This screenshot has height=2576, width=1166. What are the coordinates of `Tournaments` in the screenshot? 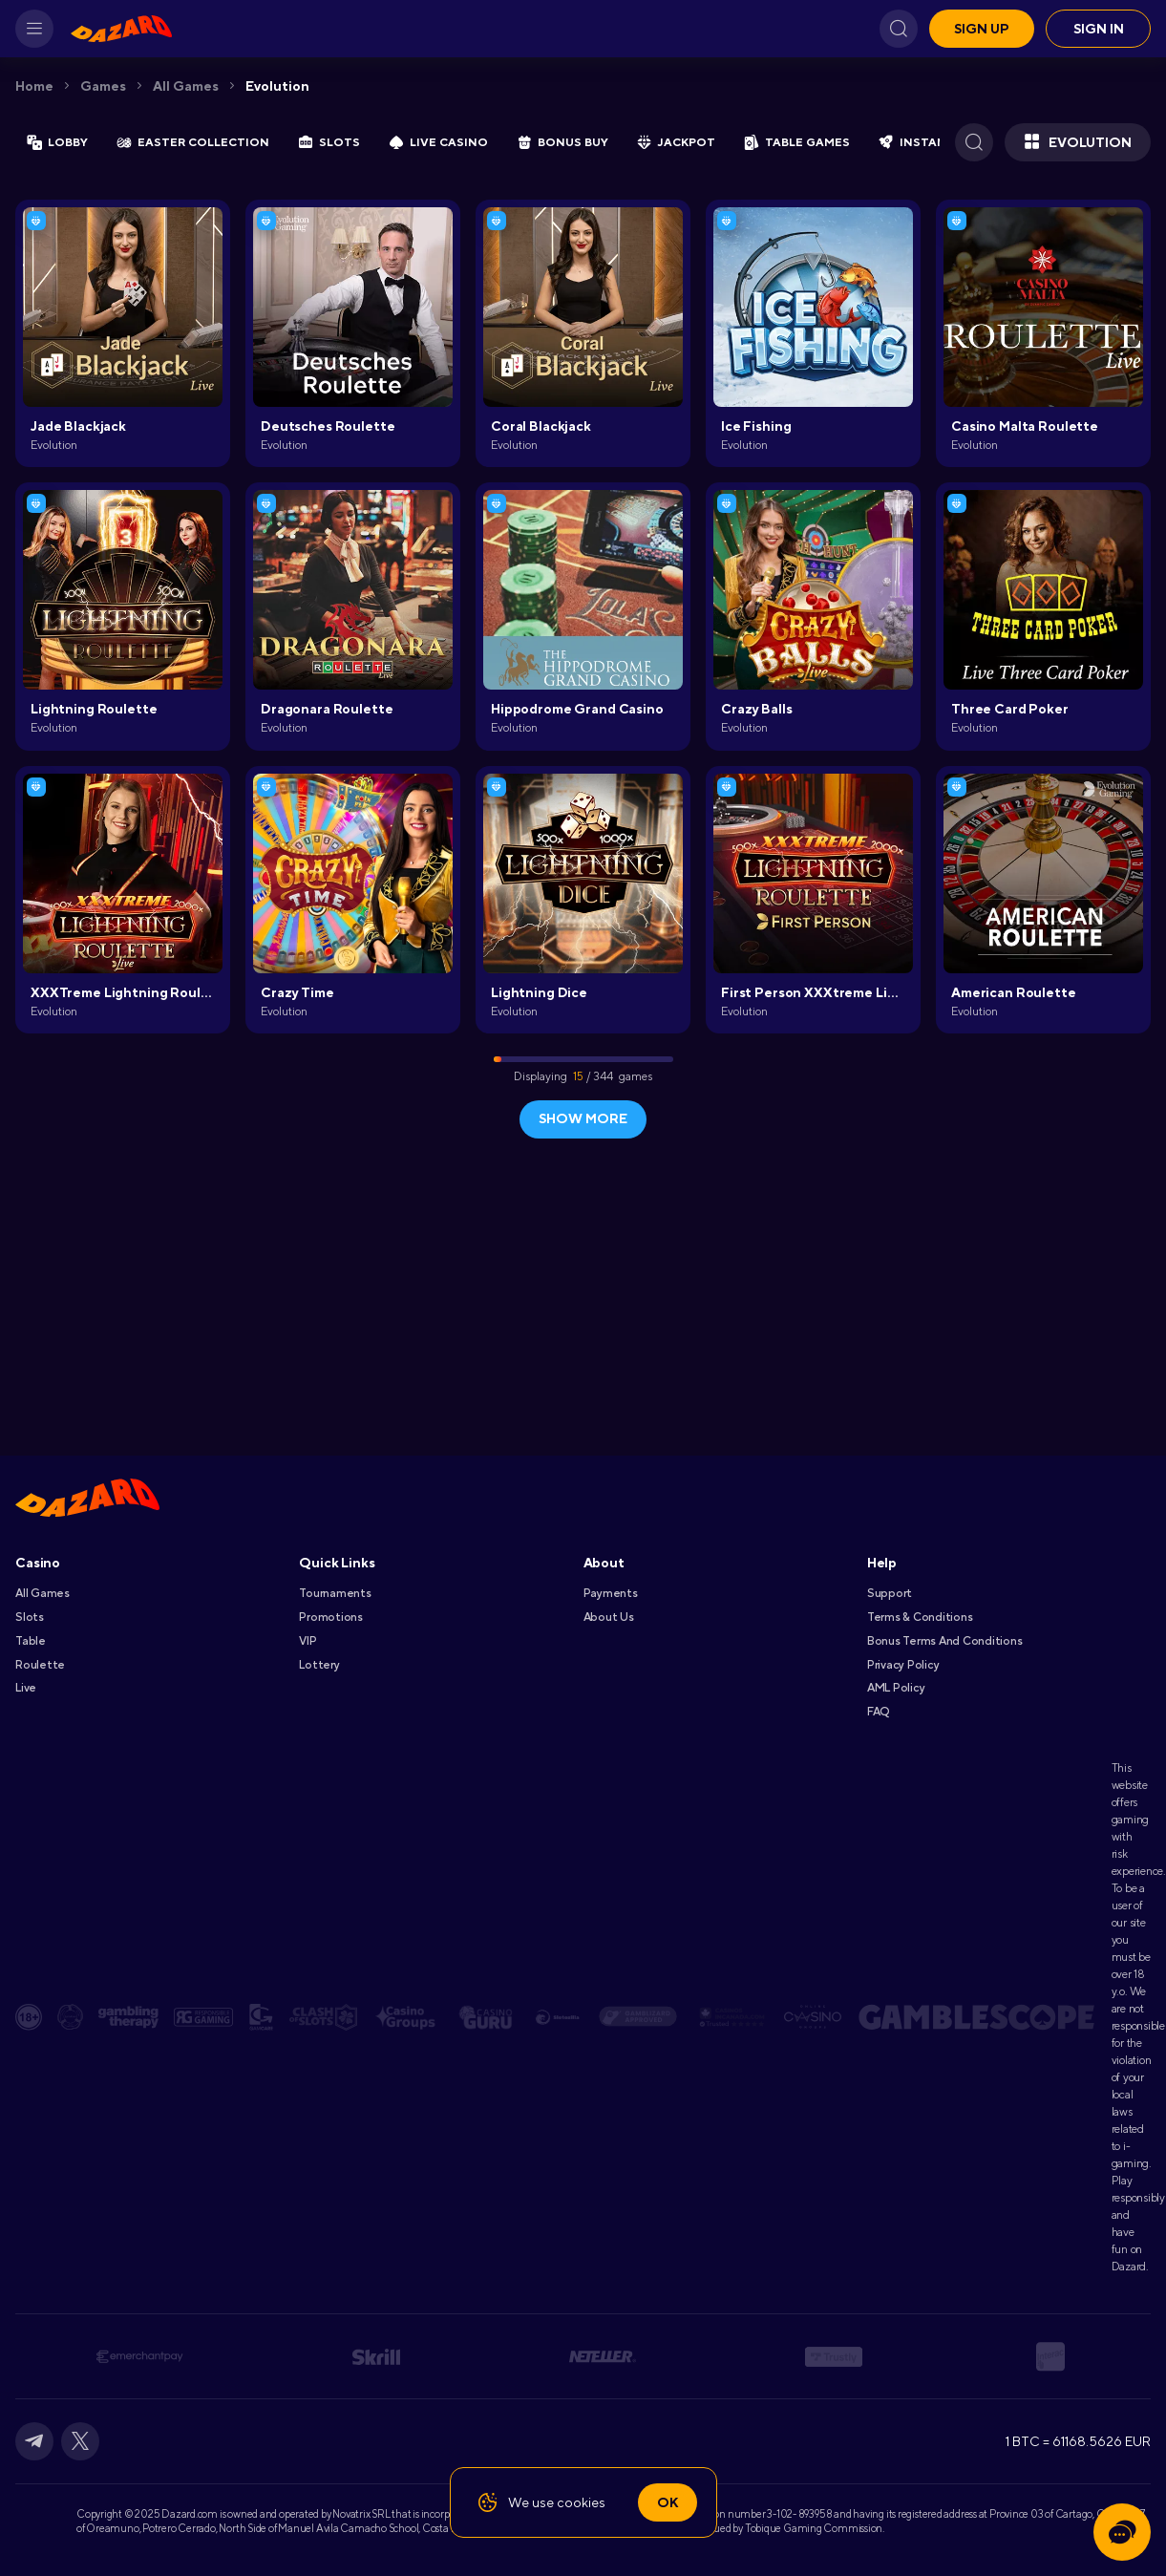 It's located at (335, 1593).